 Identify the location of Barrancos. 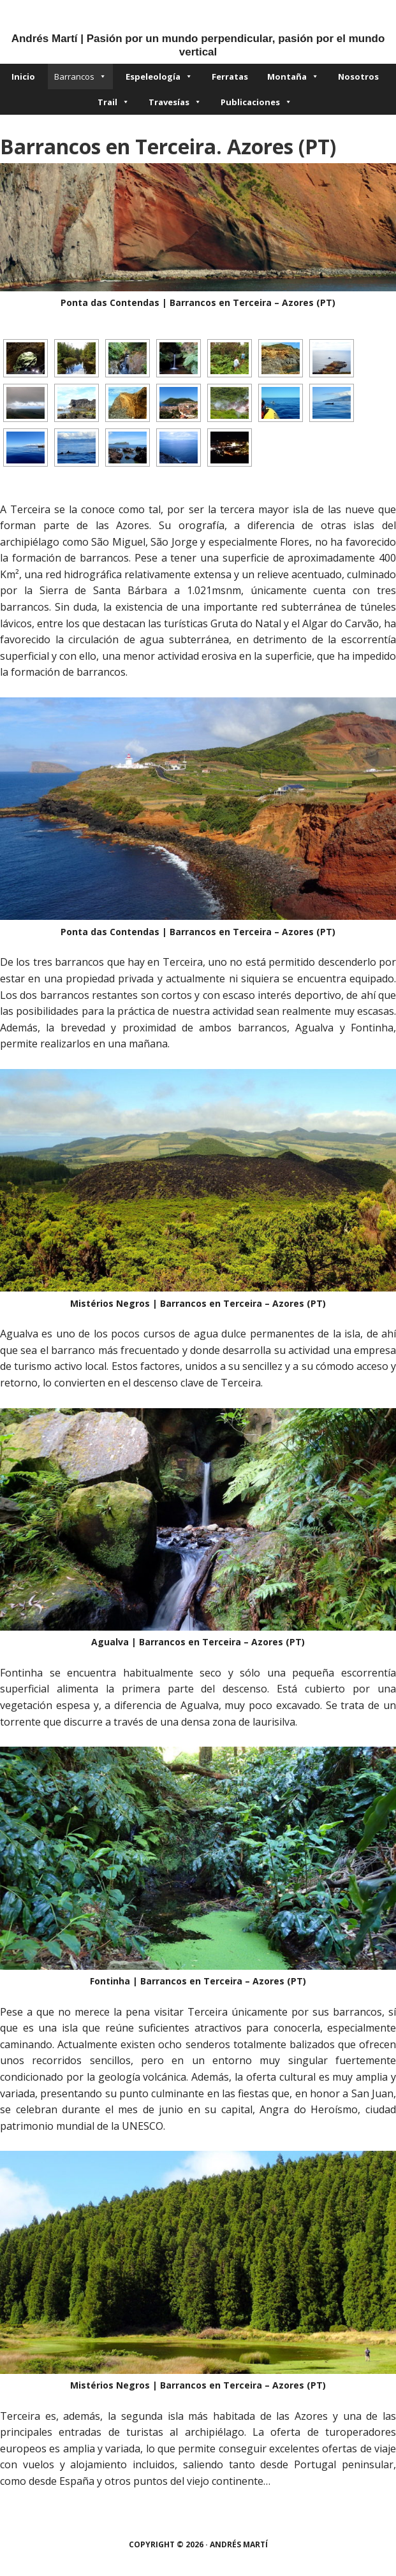
(80, 76).